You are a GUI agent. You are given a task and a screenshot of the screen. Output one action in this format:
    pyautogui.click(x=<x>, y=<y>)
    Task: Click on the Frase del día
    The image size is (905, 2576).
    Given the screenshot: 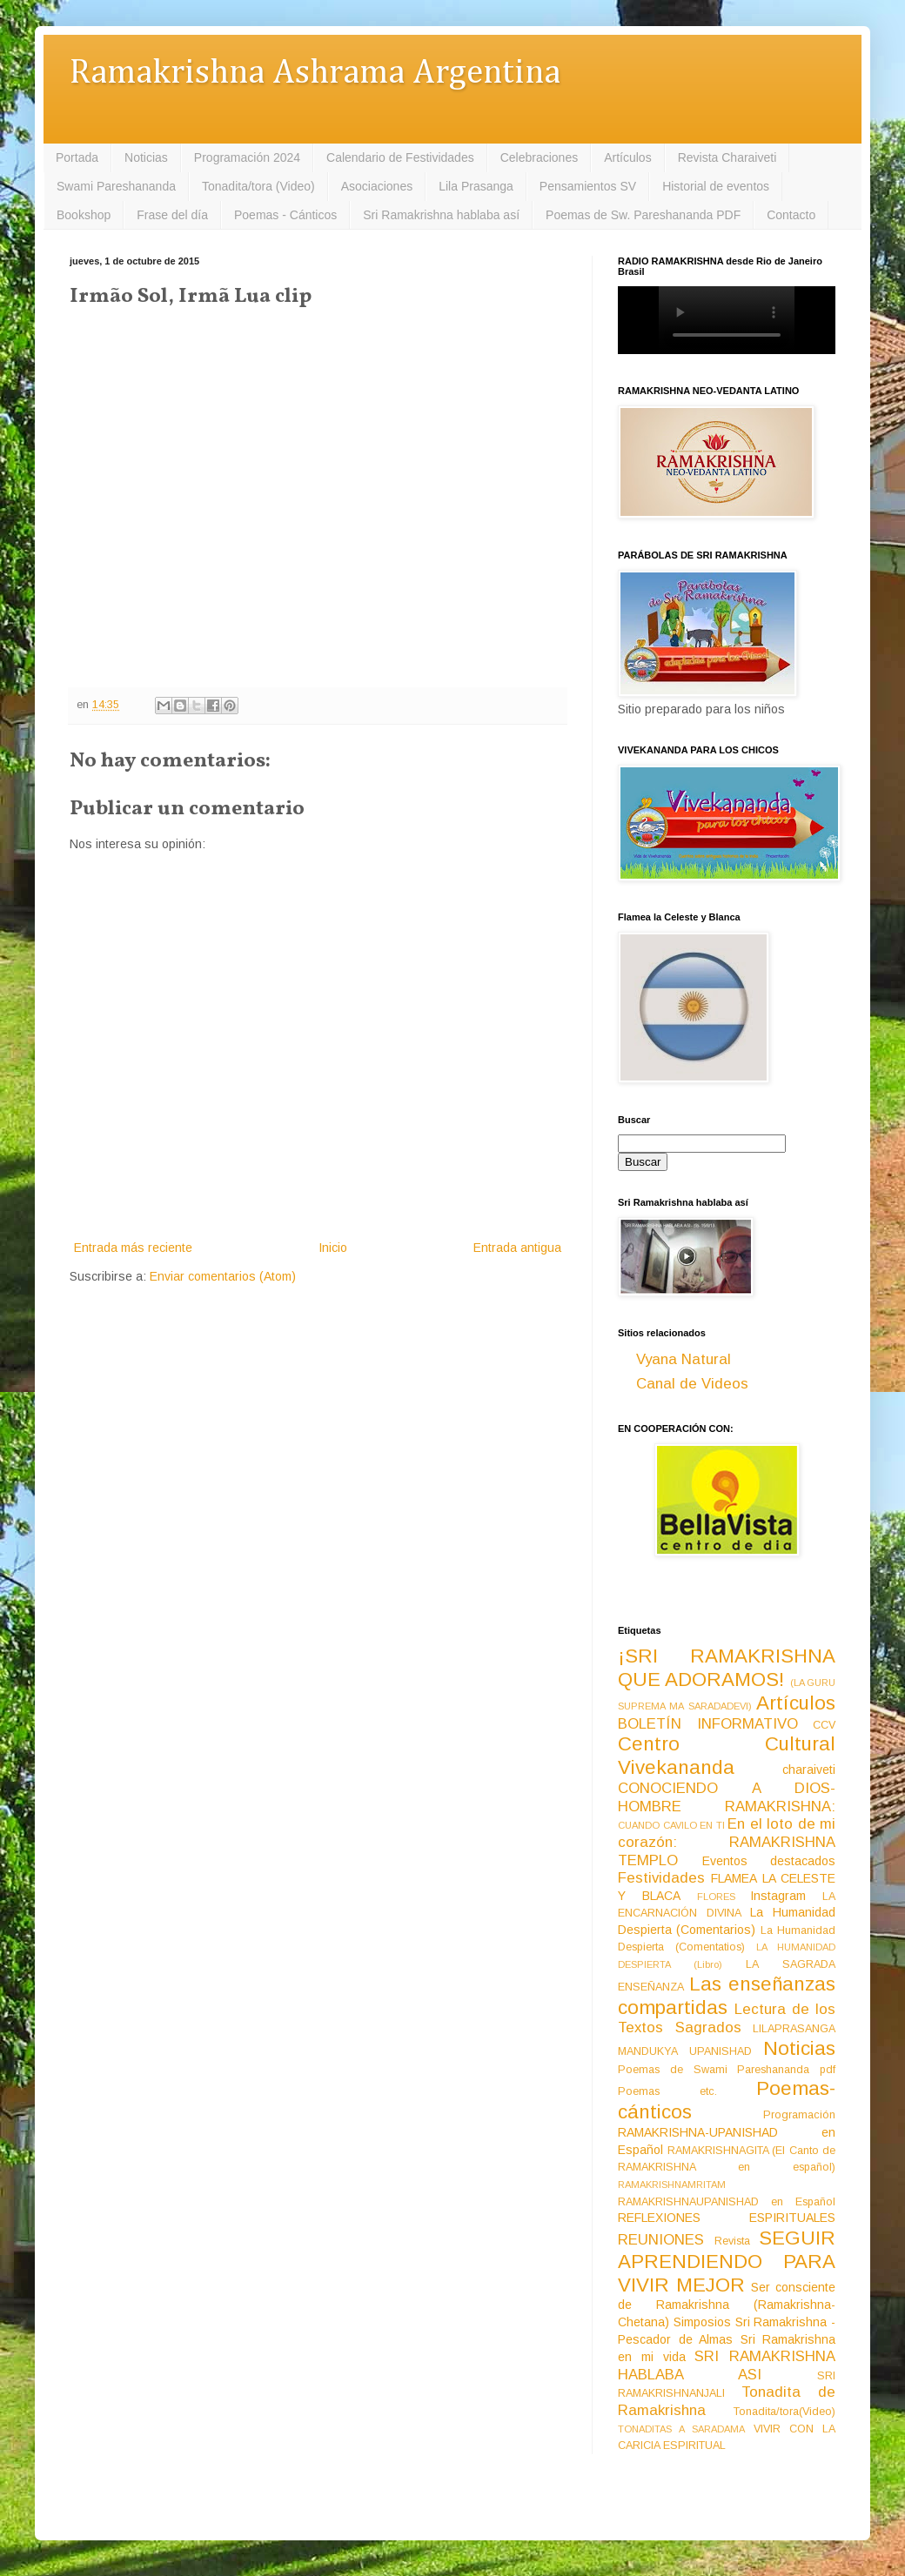 What is the action you would take?
    pyautogui.click(x=172, y=215)
    